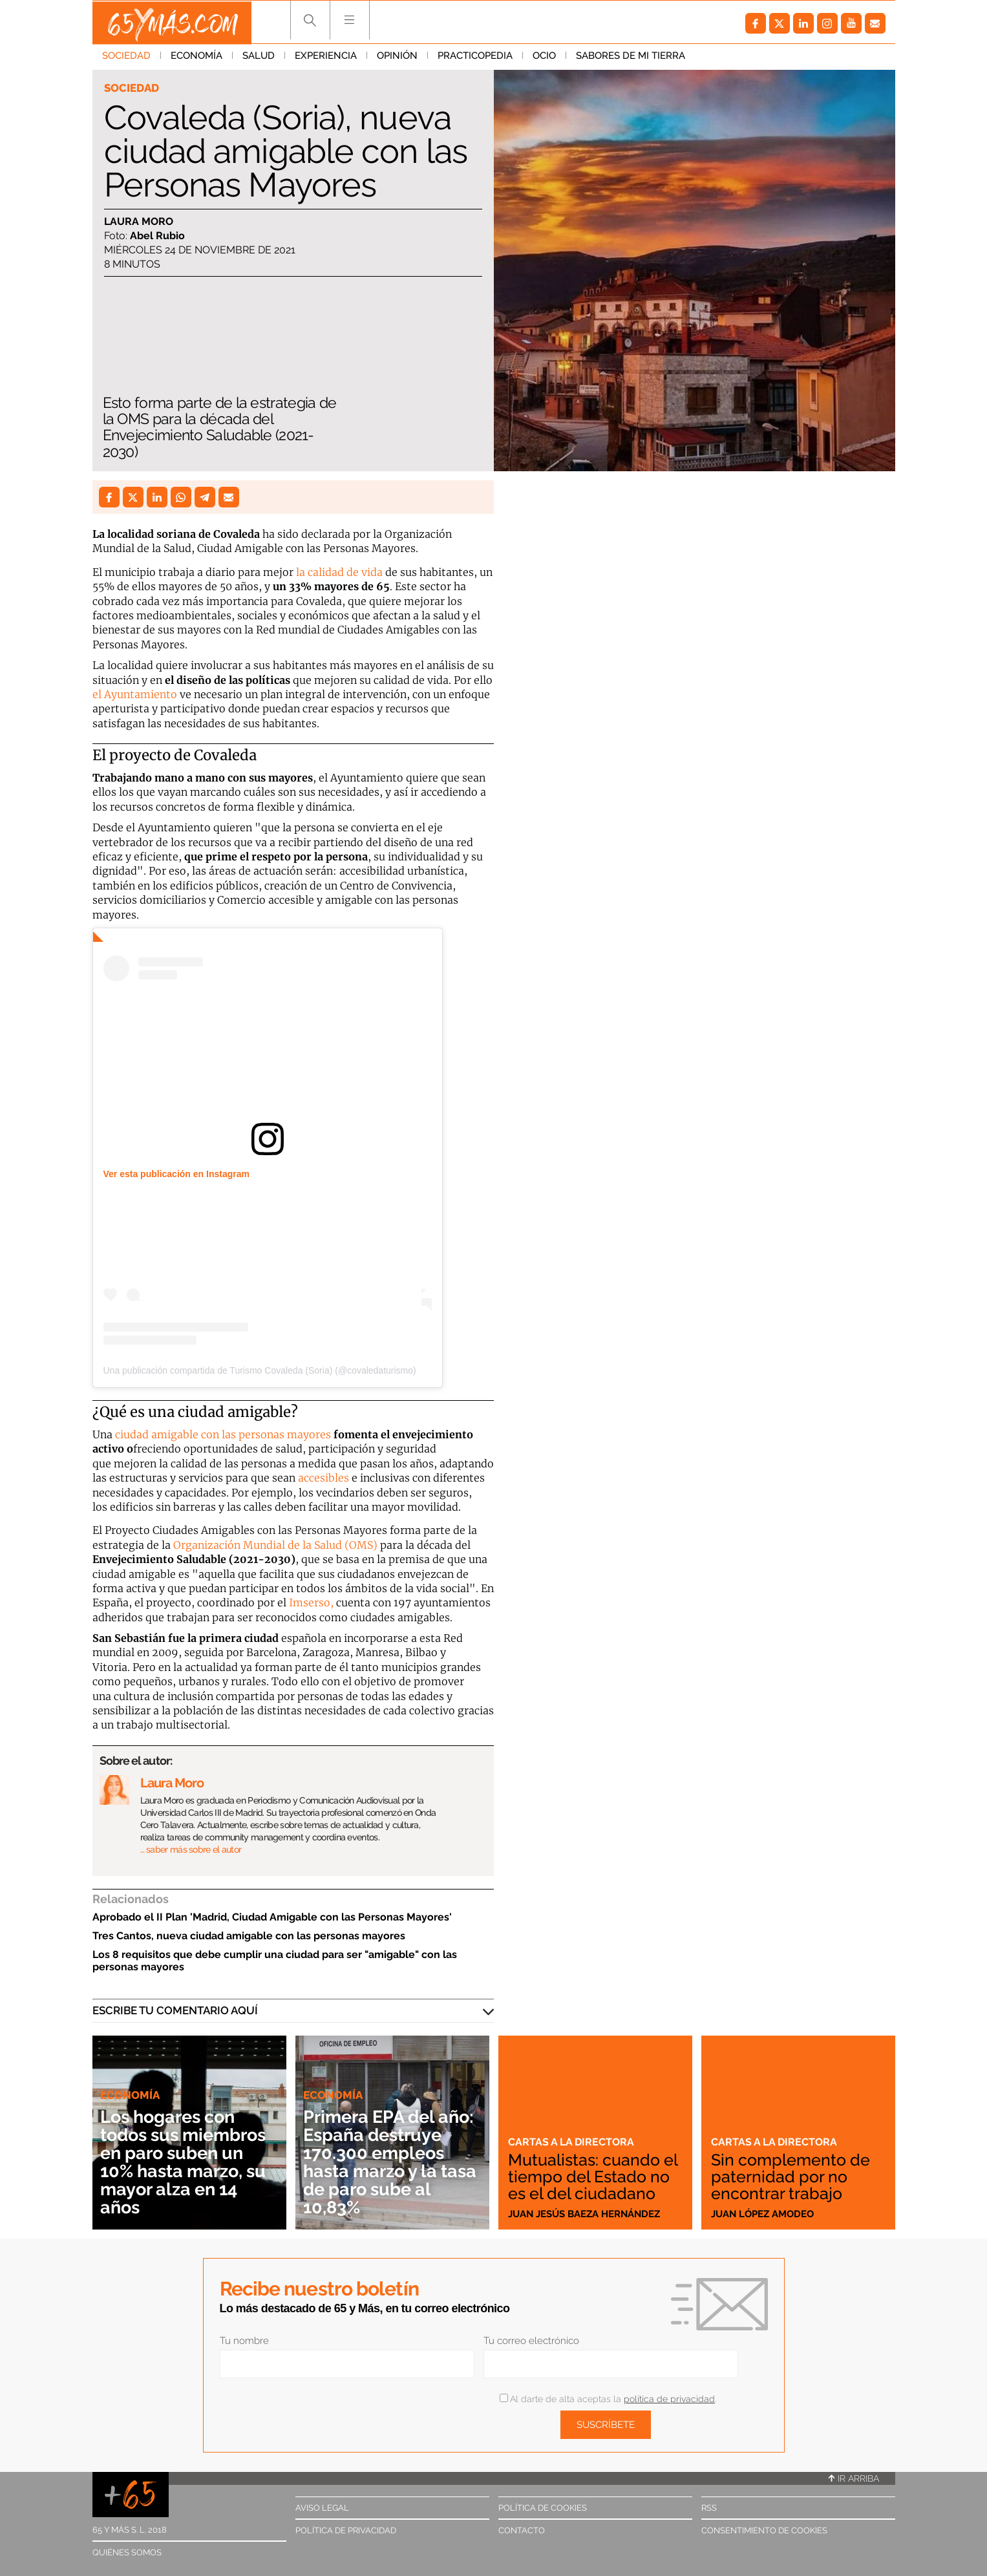 Image resolution: width=987 pixels, height=2576 pixels. What do you see at coordinates (138, 221) in the screenshot?
I see `Laura Moro` at bounding box center [138, 221].